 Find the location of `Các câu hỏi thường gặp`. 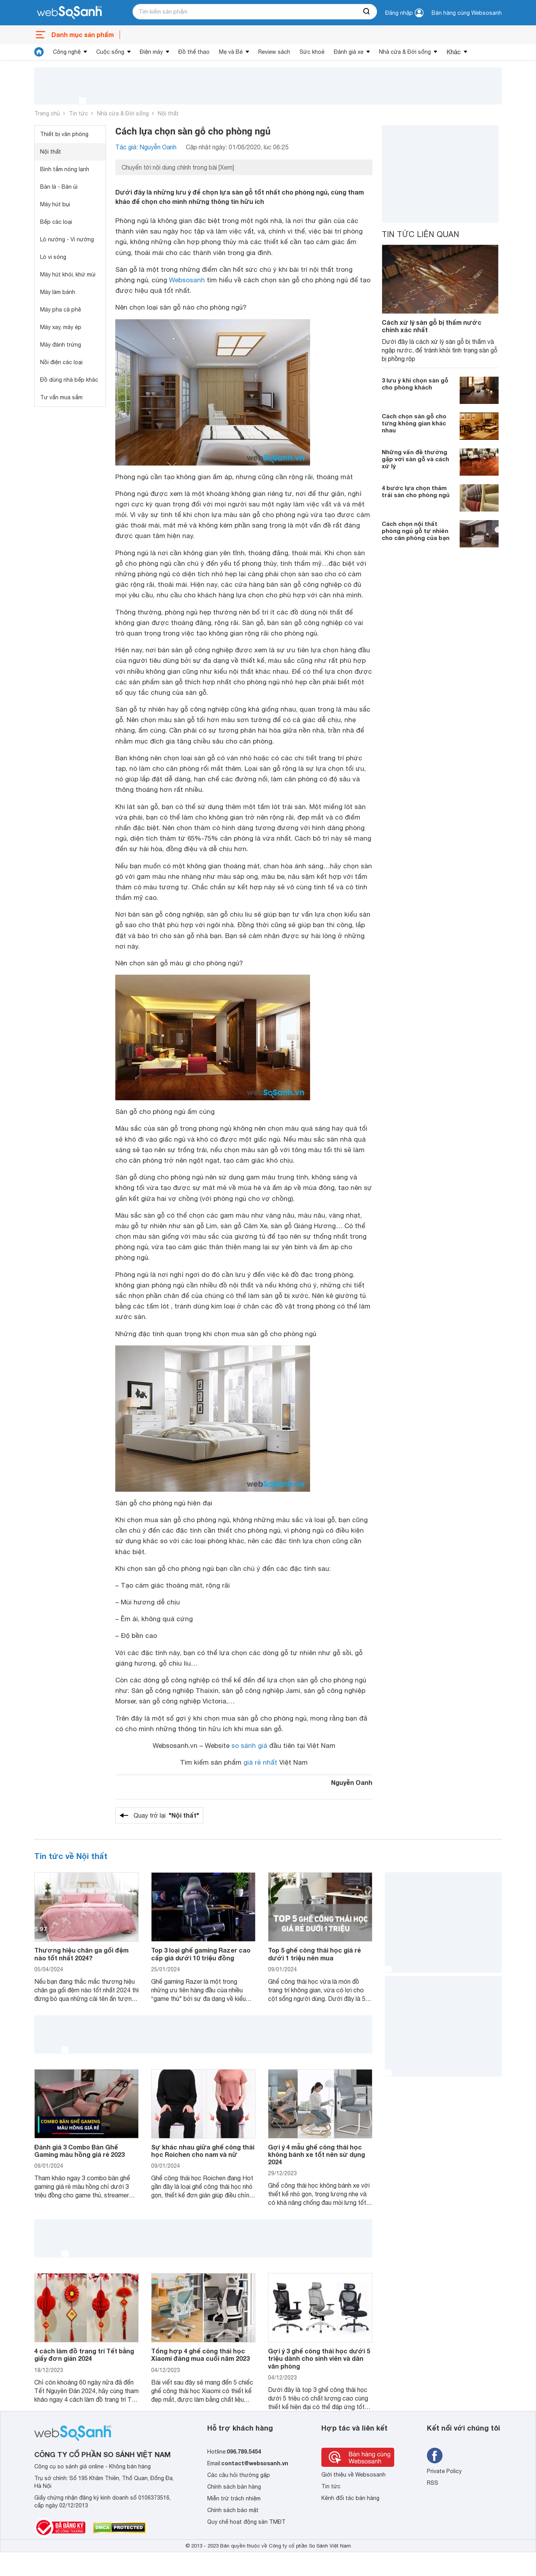

Các câu hỏi thường gặp is located at coordinates (238, 2475).